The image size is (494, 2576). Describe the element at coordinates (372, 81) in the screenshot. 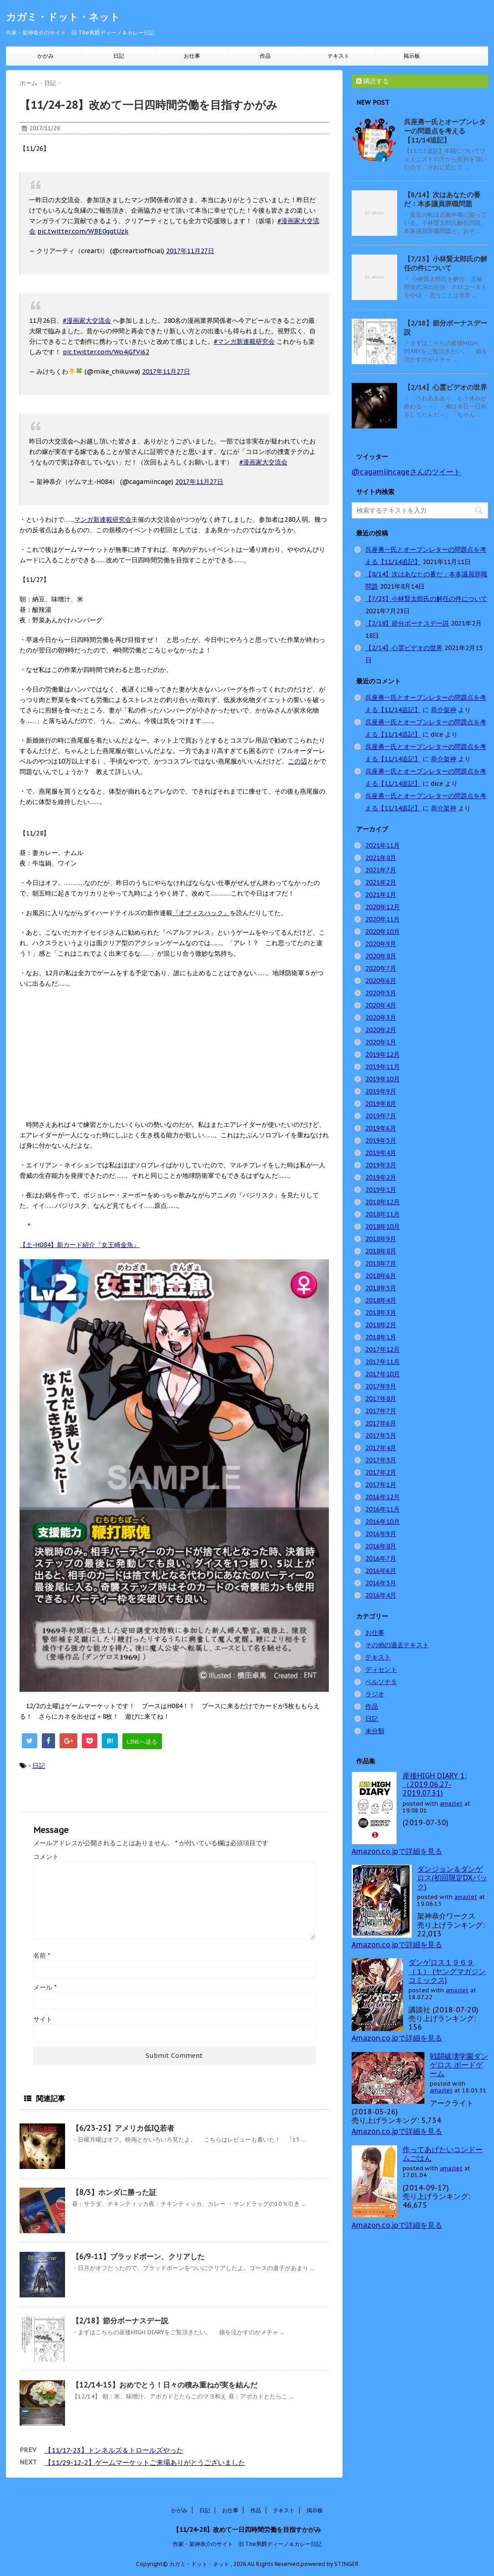

I see `購読する` at that location.